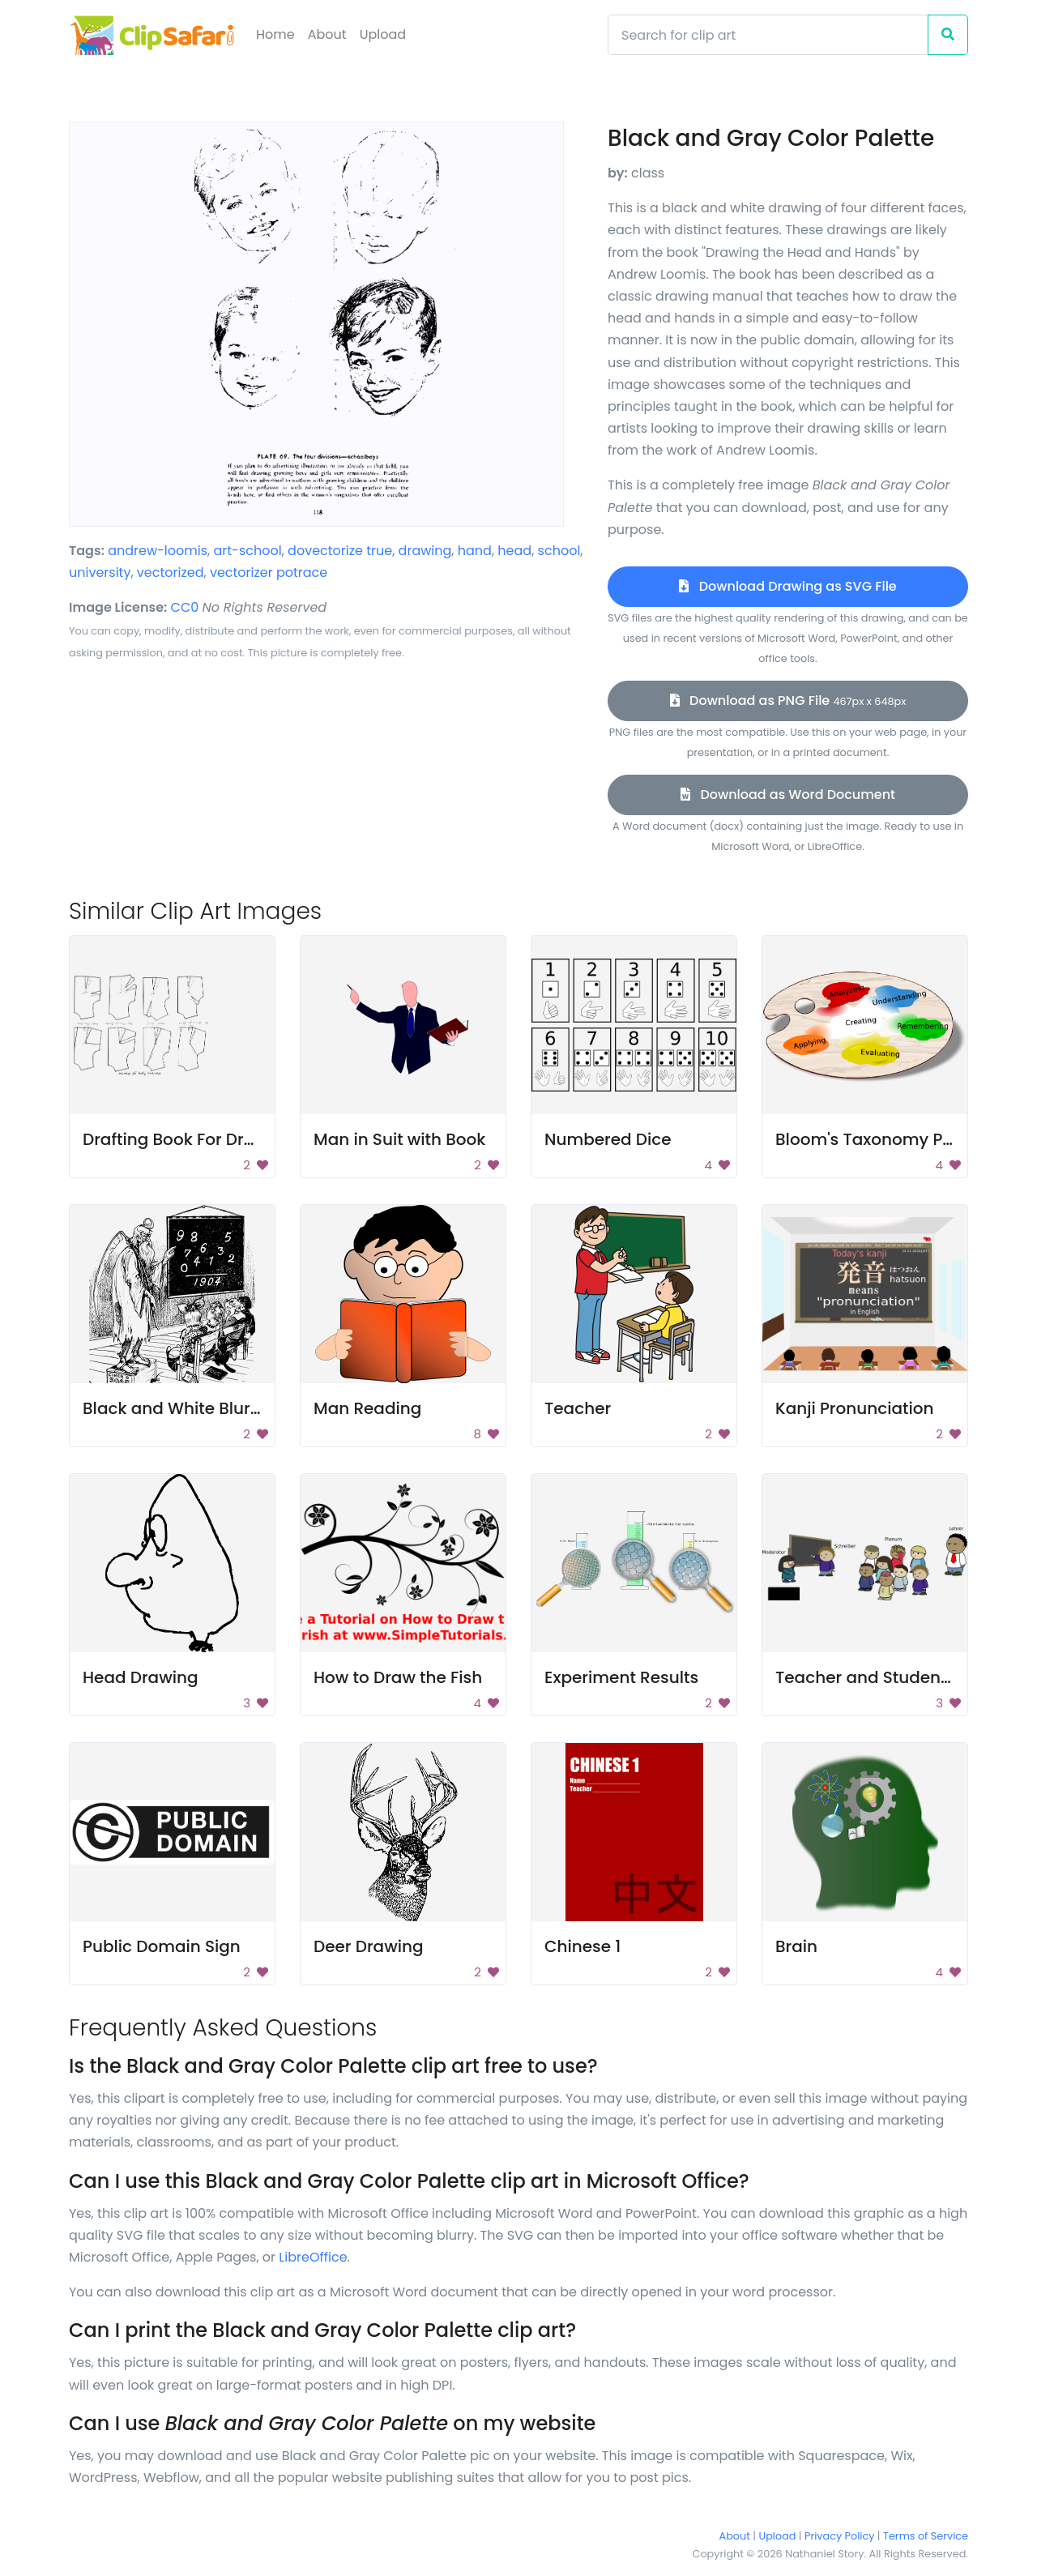 Image resolution: width=1037 pixels, height=2576 pixels. What do you see at coordinates (514, 550) in the screenshot?
I see `head` at bounding box center [514, 550].